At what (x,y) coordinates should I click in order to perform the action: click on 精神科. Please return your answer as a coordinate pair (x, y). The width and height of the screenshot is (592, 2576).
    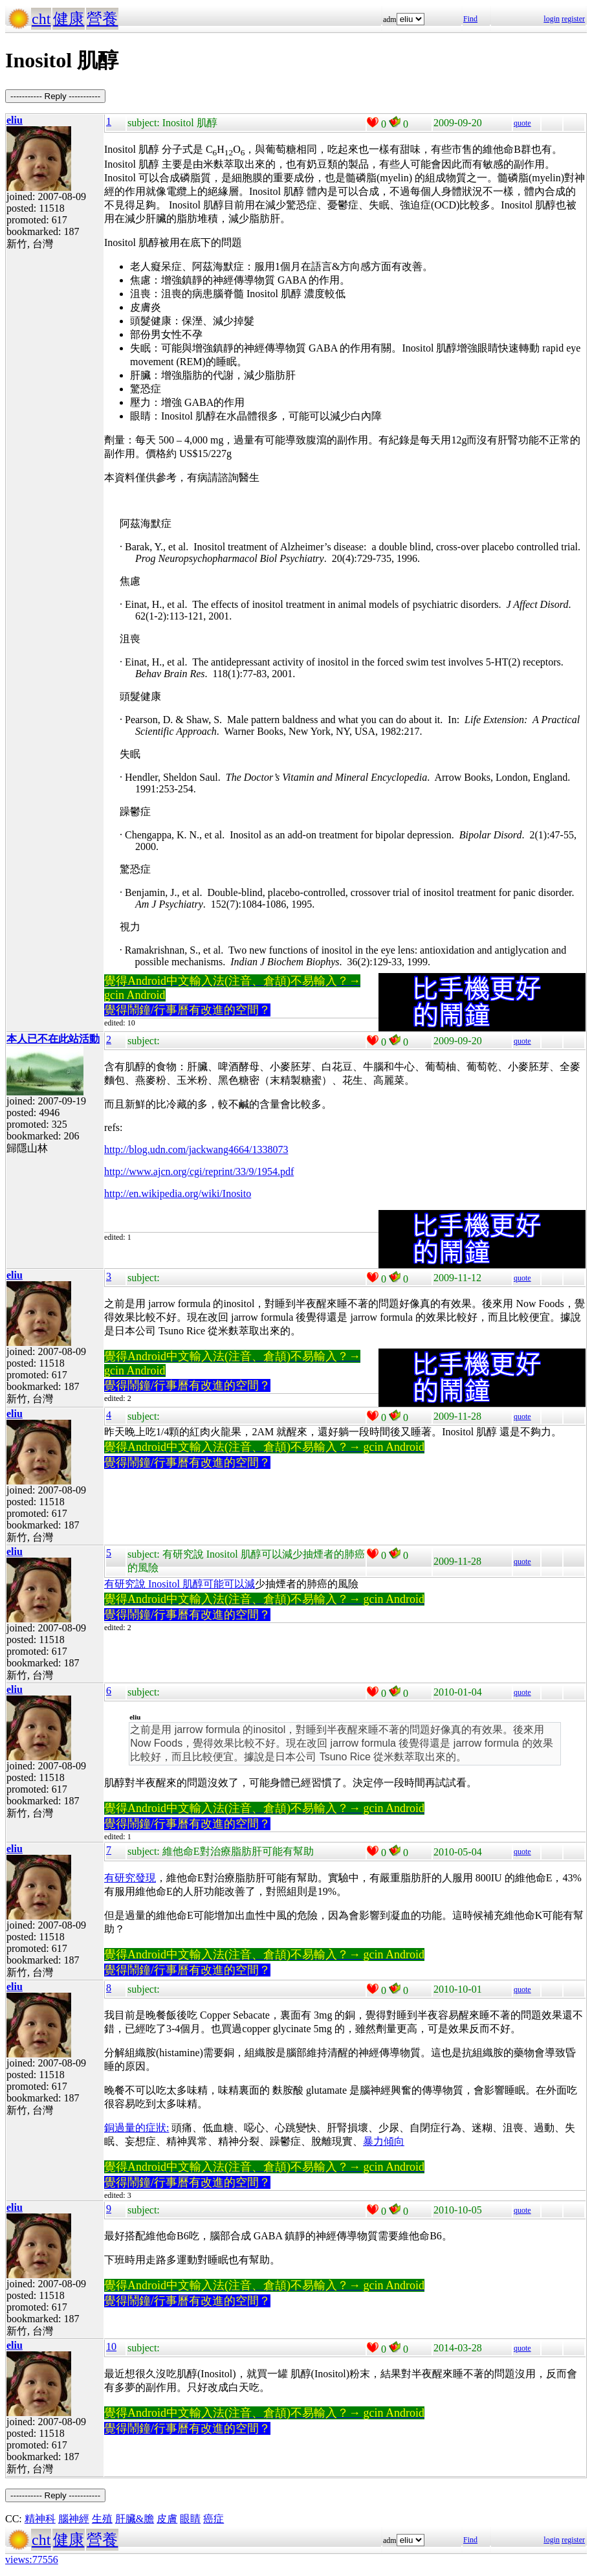
    Looking at the image, I should click on (40, 2518).